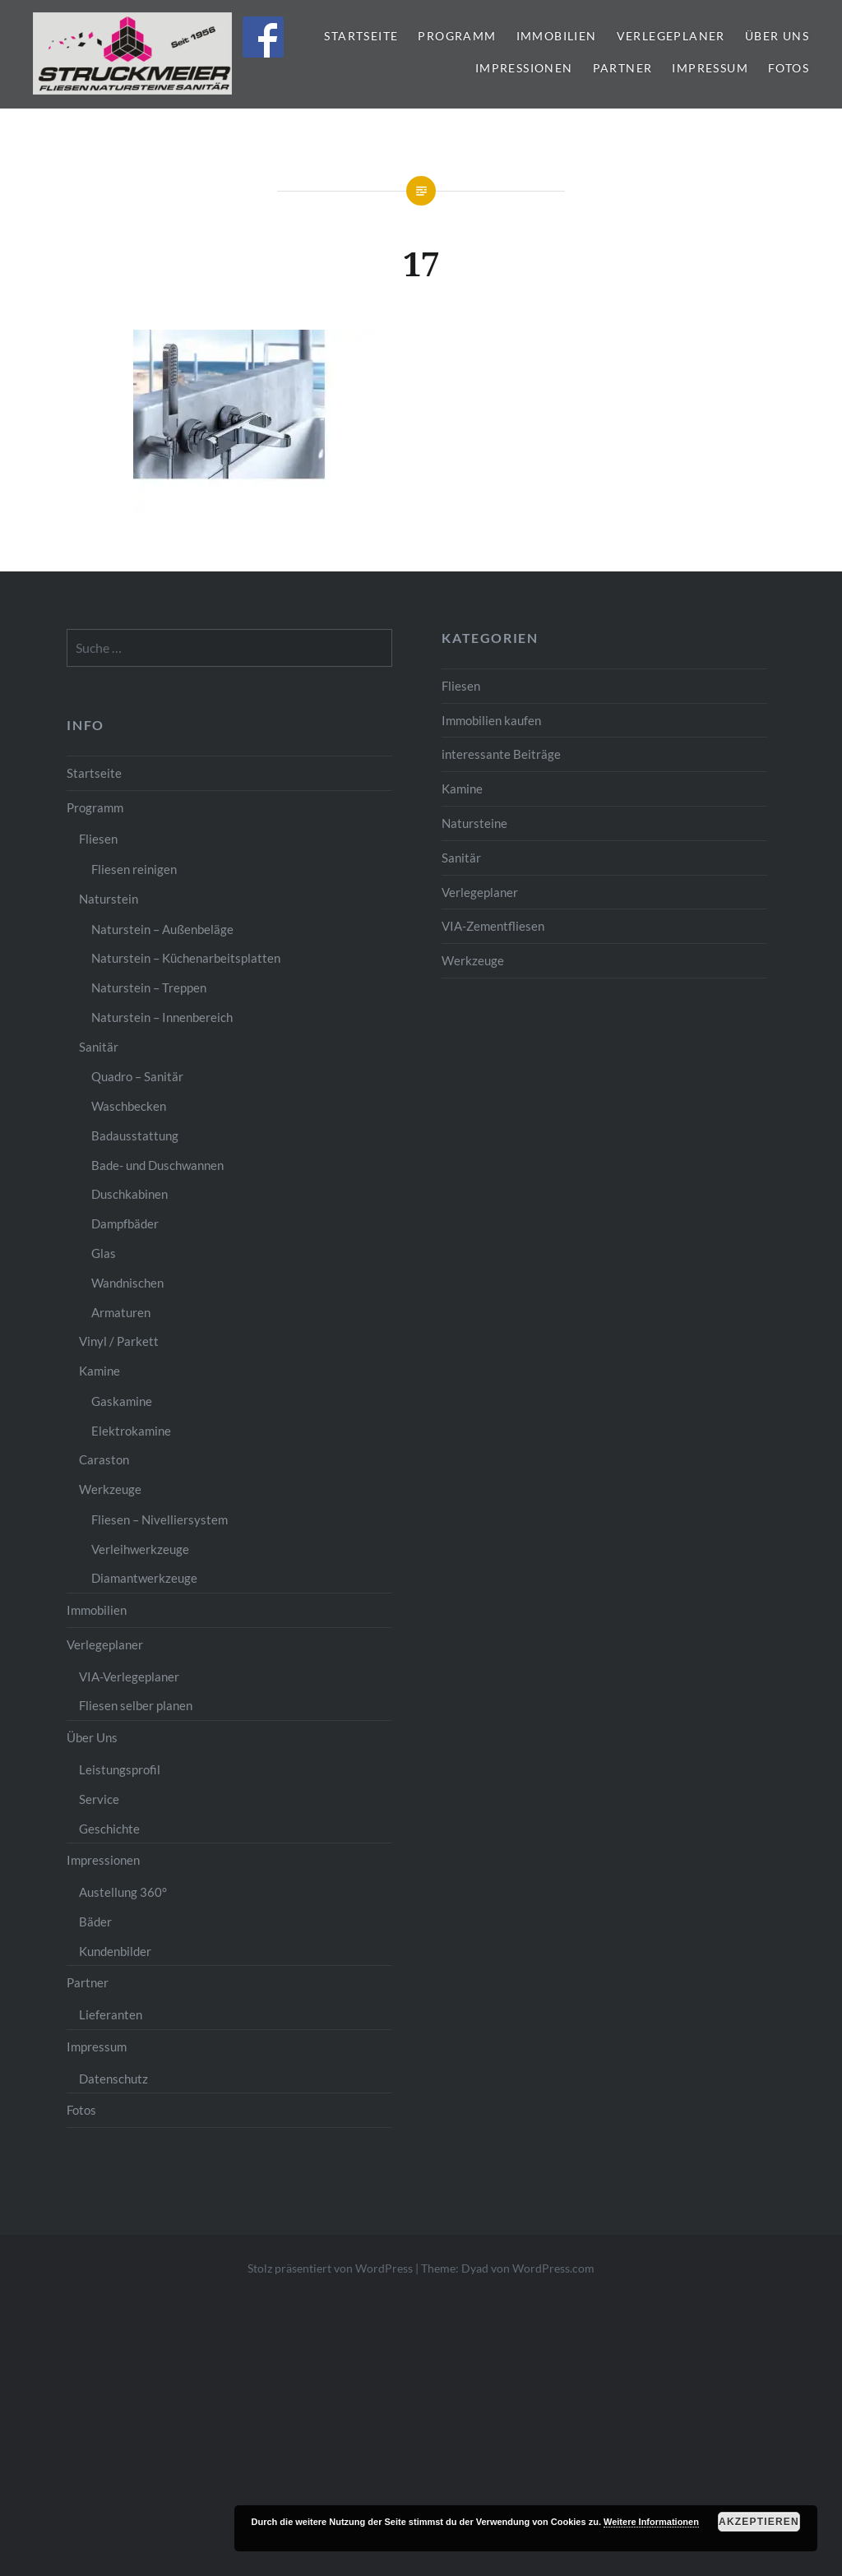  Describe the element at coordinates (134, 869) in the screenshot. I see `Fliesen reinigen` at that location.